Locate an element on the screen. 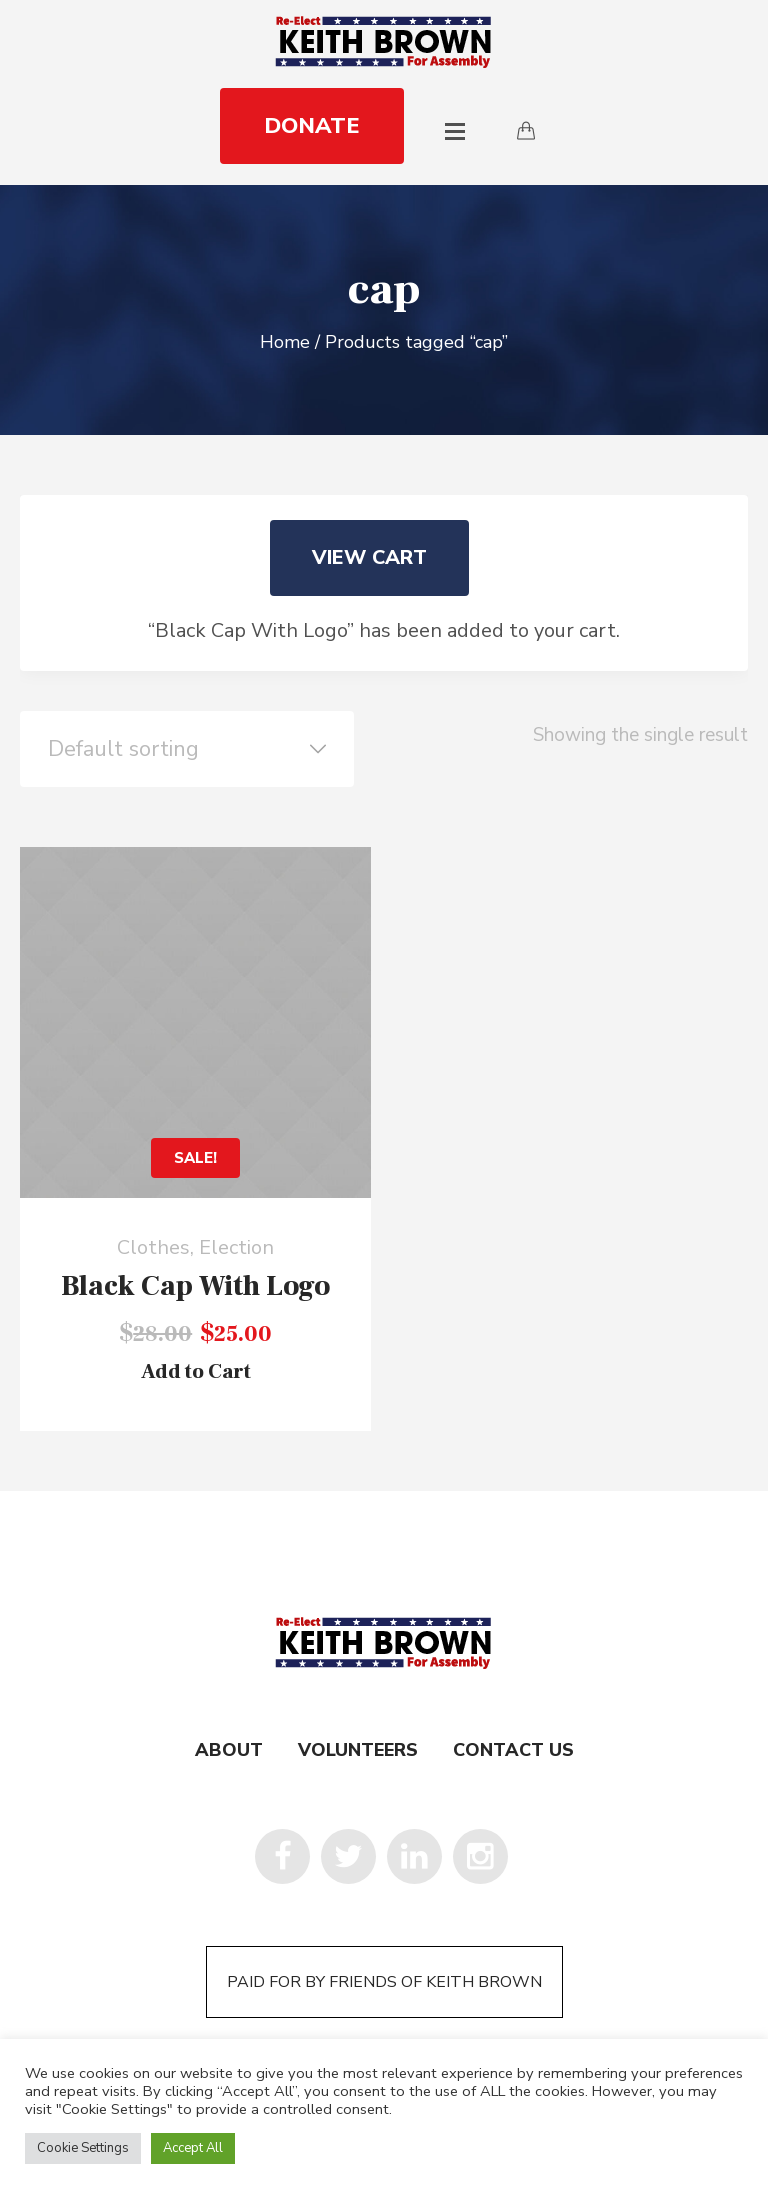 This screenshot has width=768, height=2194. Contact Us is located at coordinates (513, 1750).